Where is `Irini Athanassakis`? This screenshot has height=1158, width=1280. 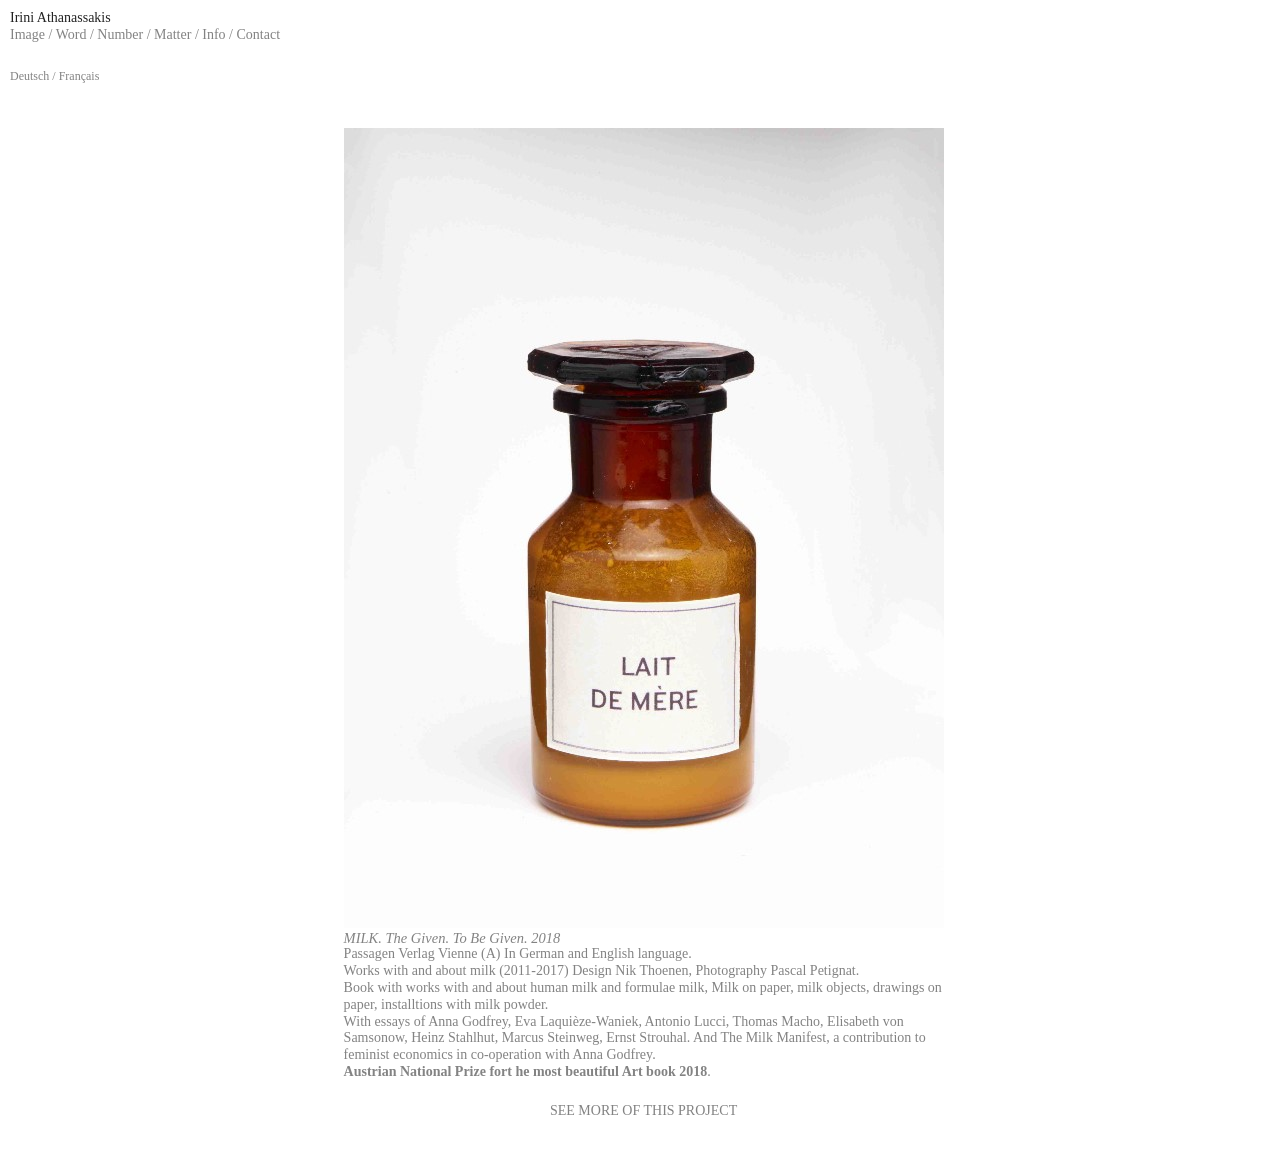 Irini Athanassakis is located at coordinates (60, 17).